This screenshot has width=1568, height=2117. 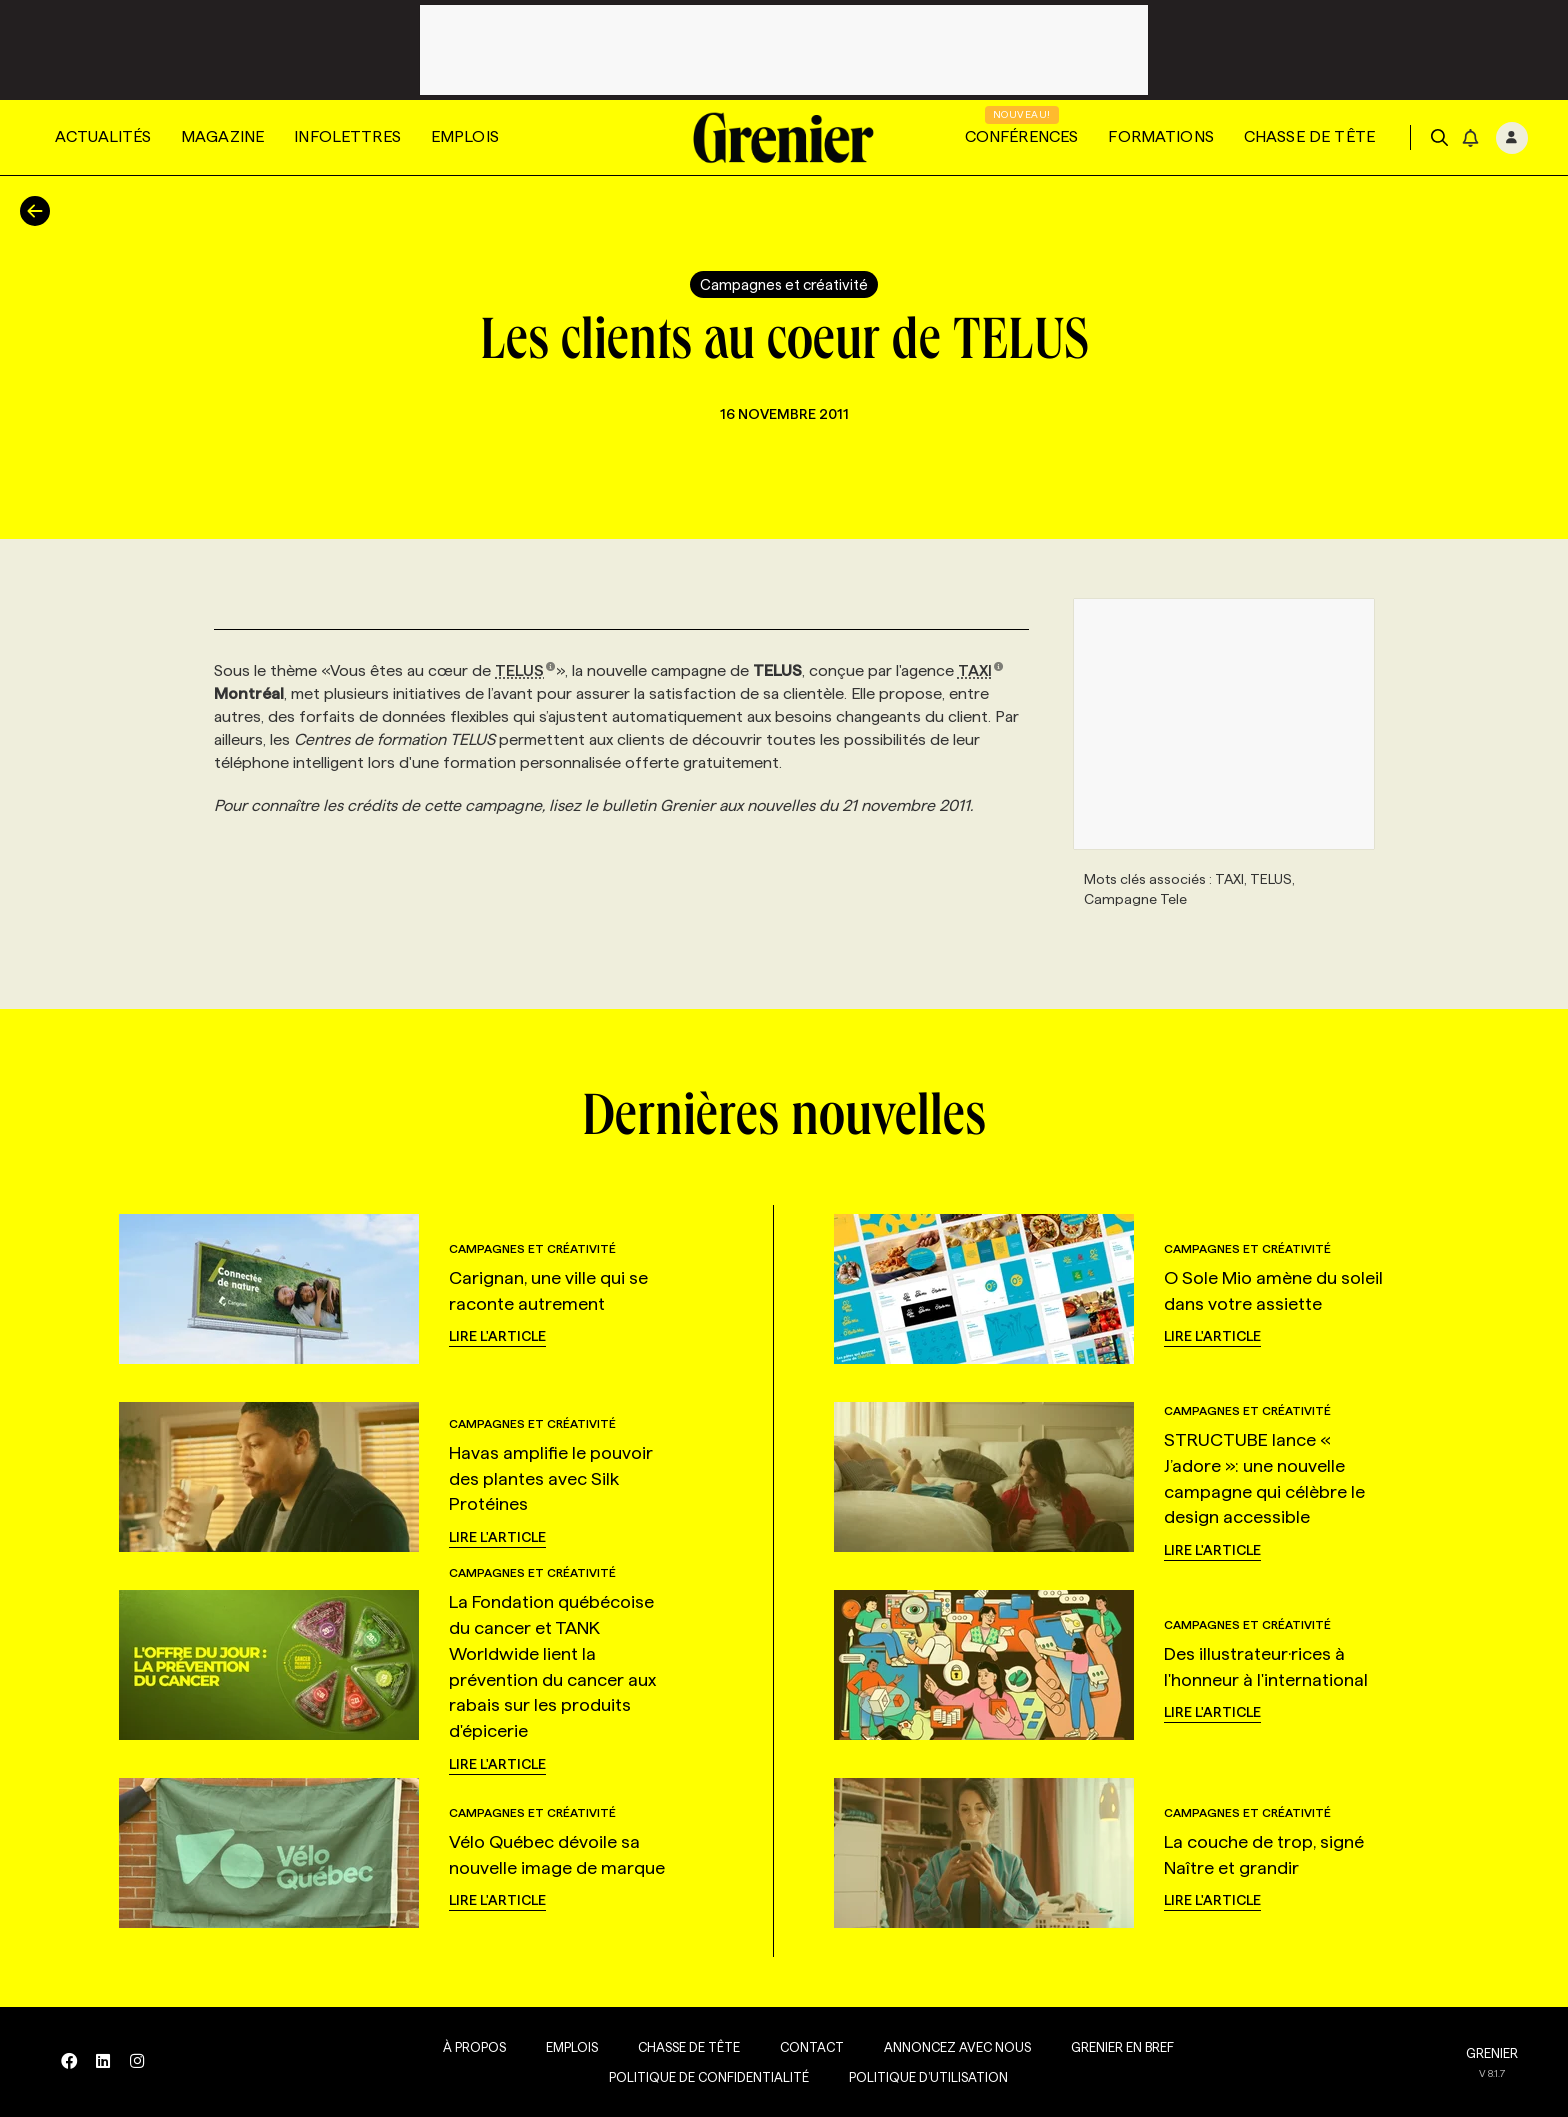 What do you see at coordinates (222, 136) in the screenshot?
I see `Magazine` at bounding box center [222, 136].